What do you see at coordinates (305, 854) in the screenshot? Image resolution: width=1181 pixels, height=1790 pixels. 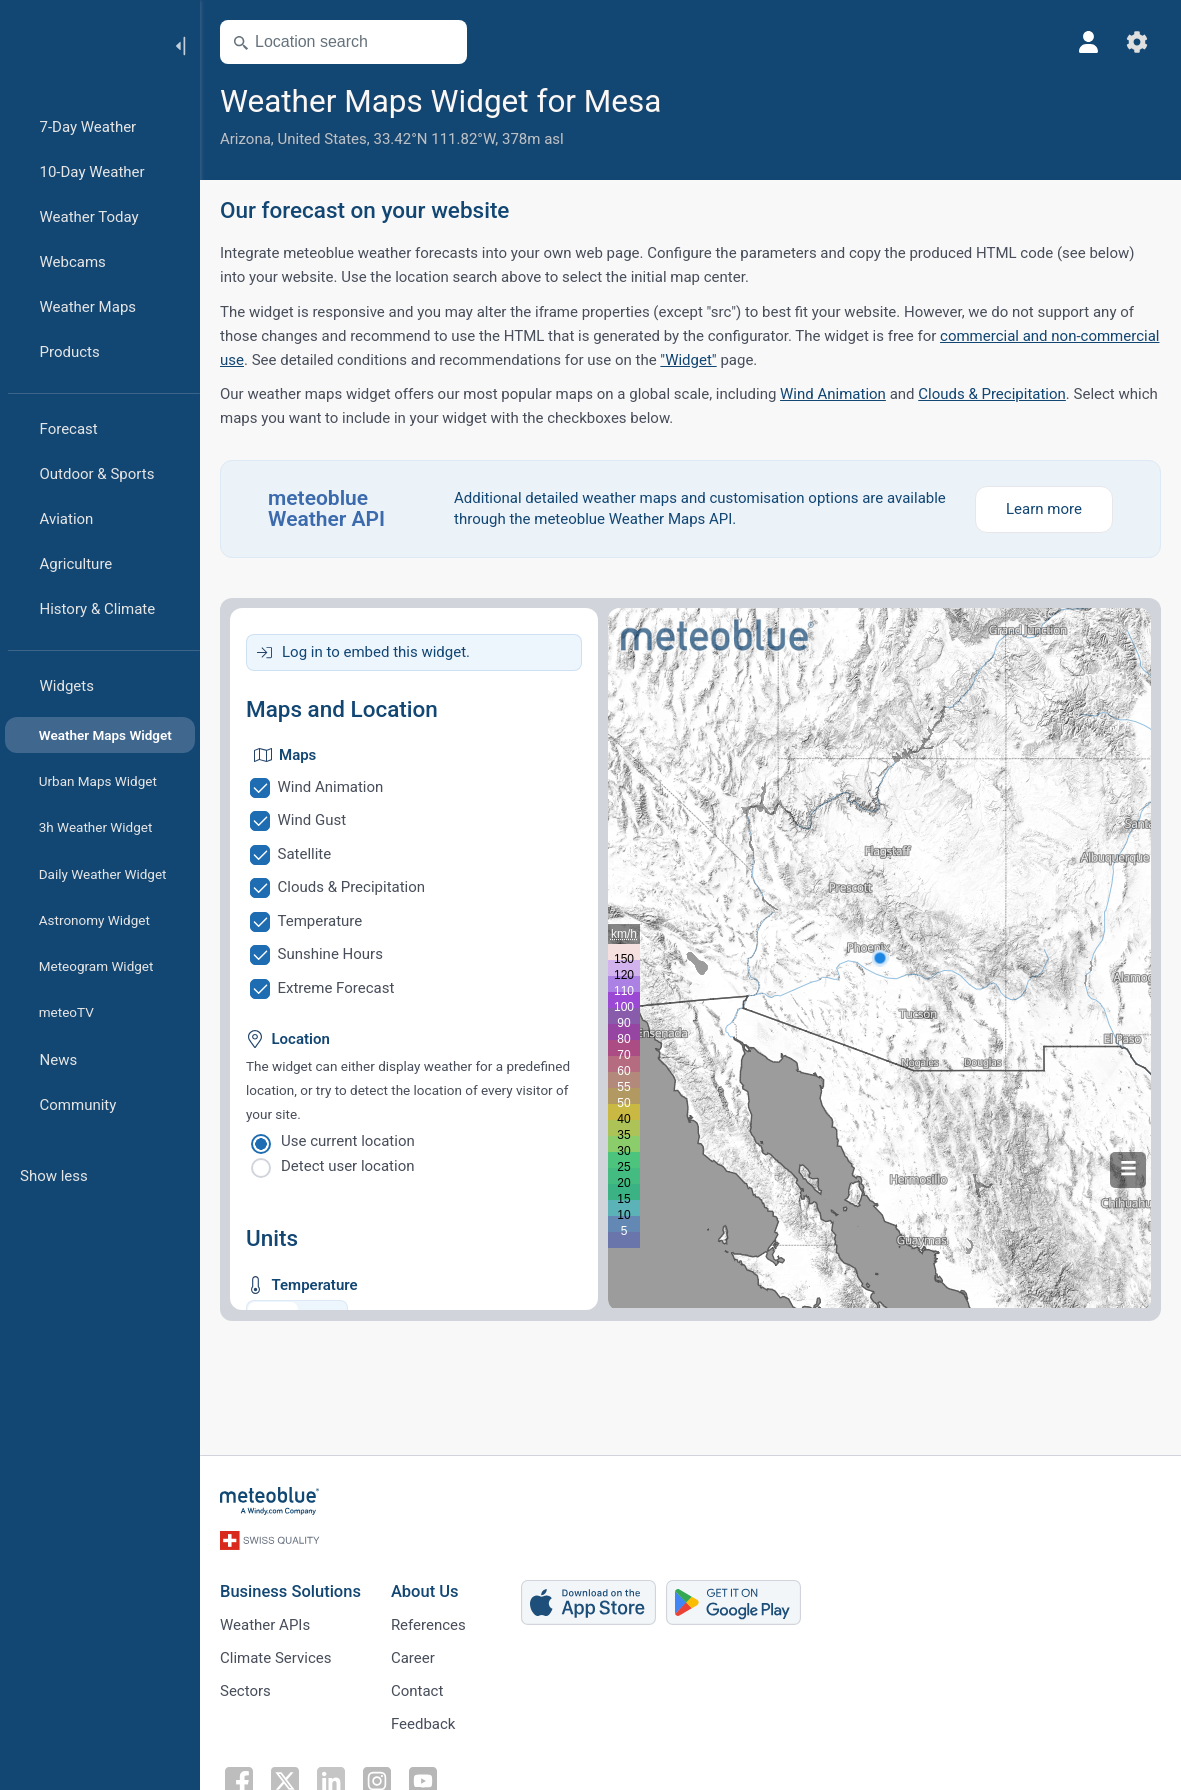 I see `Satellite` at bounding box center [305, 854].